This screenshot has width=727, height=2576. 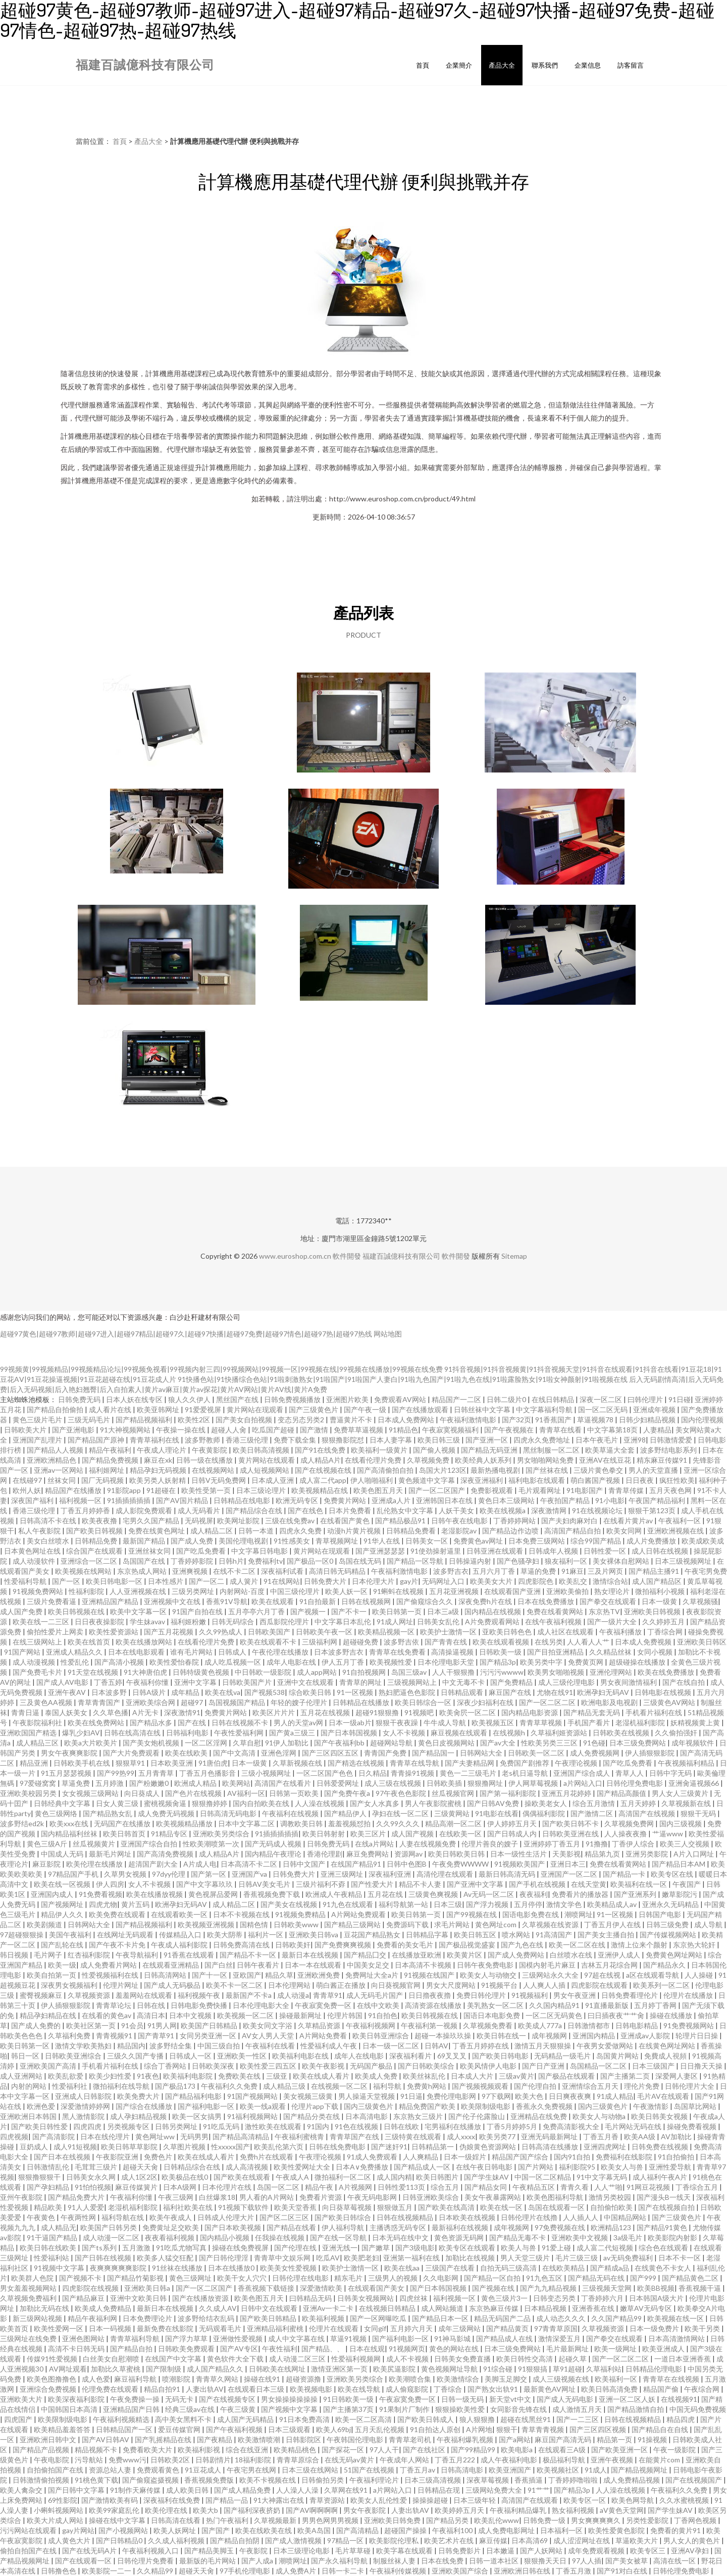 I want to click on 国产精品国产原神, so click(x=97, y=1439).